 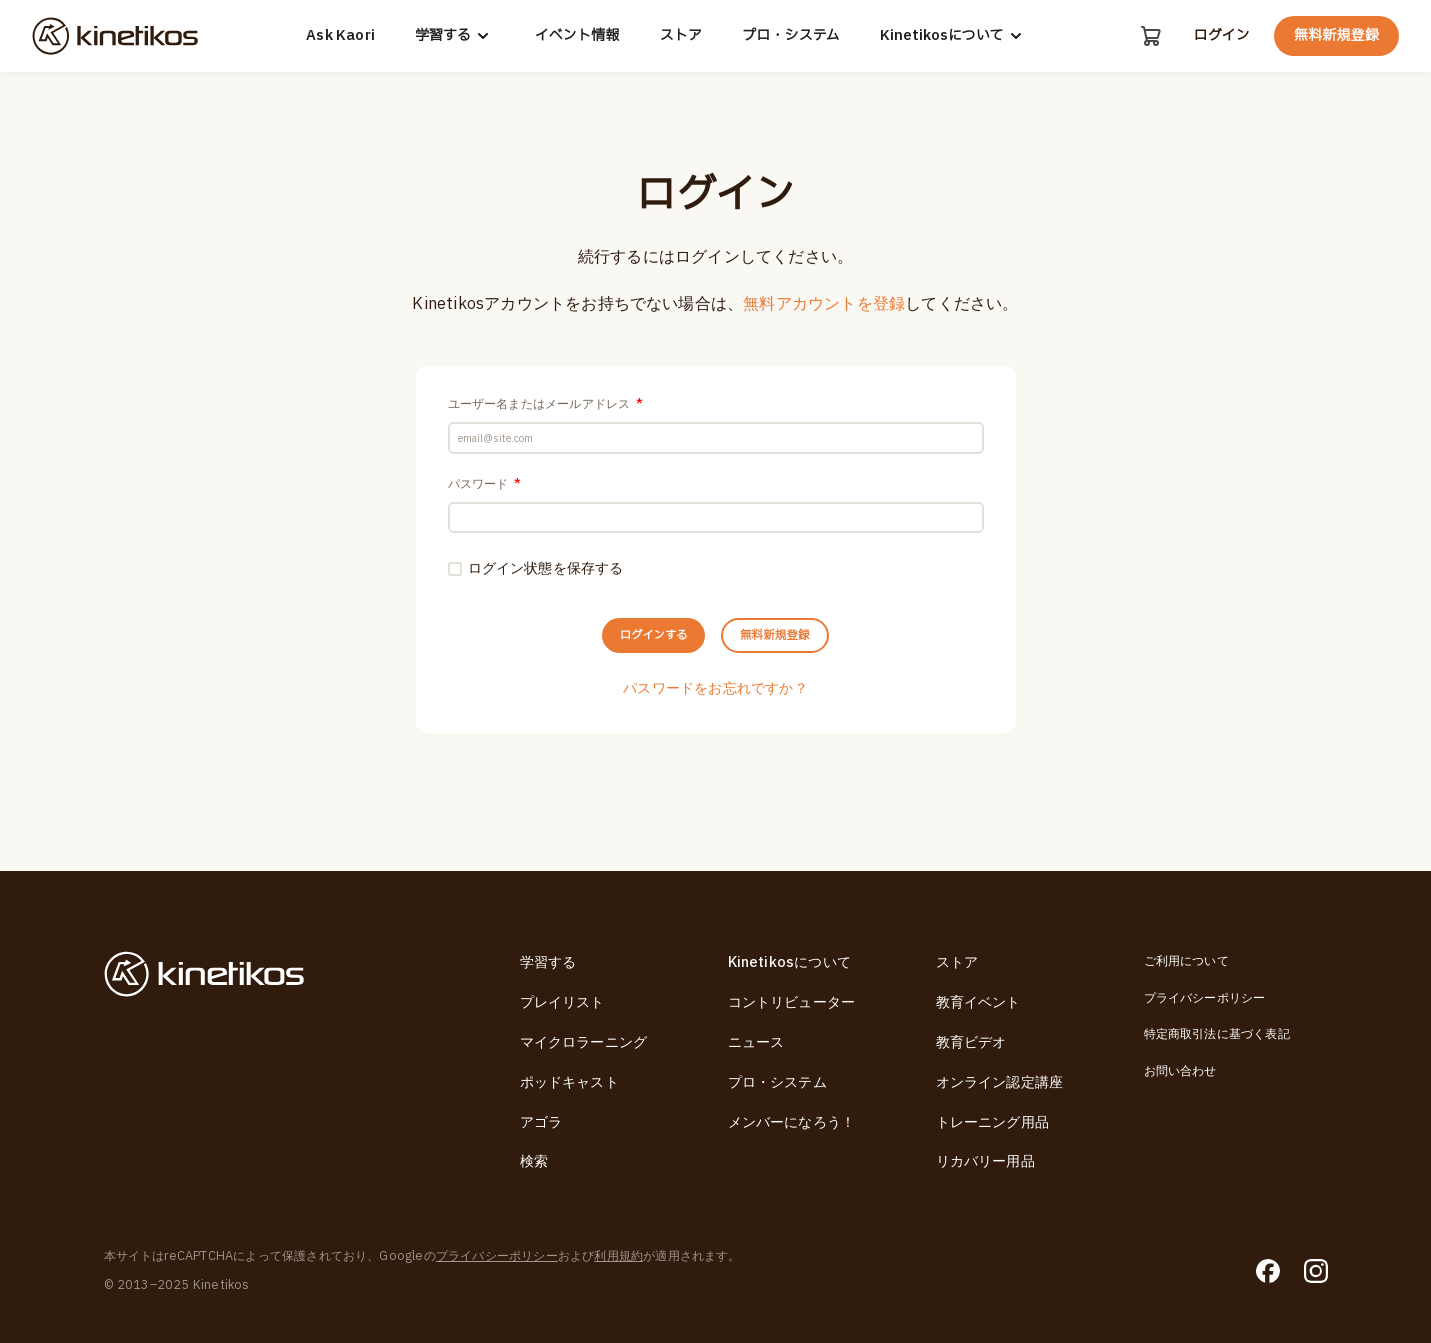 I want to click on プライバシーポリシー, so click(x=1205, y=998).